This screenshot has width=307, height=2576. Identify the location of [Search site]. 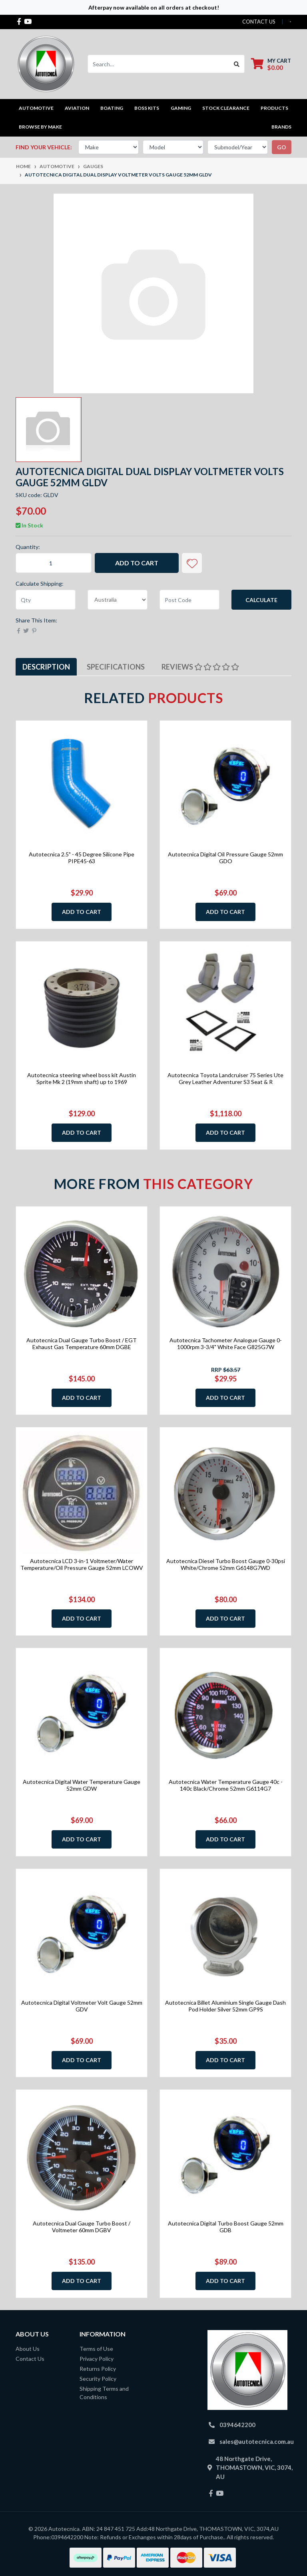
(237, 64).